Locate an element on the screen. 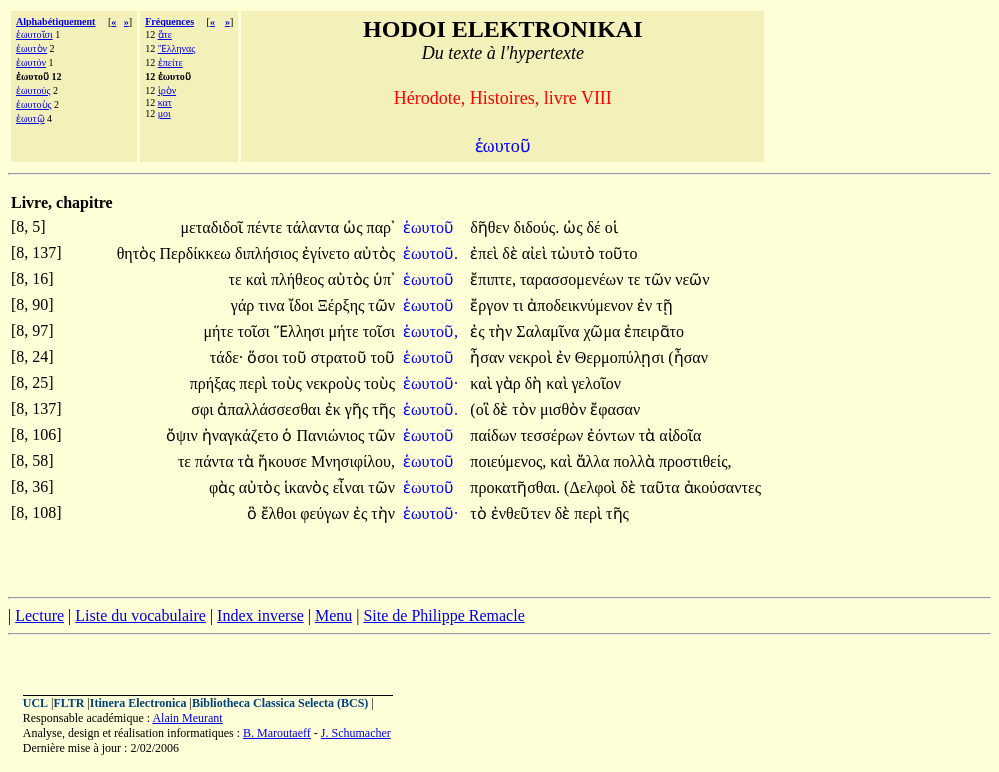  (οἳ is located at coordinates (481, 409).